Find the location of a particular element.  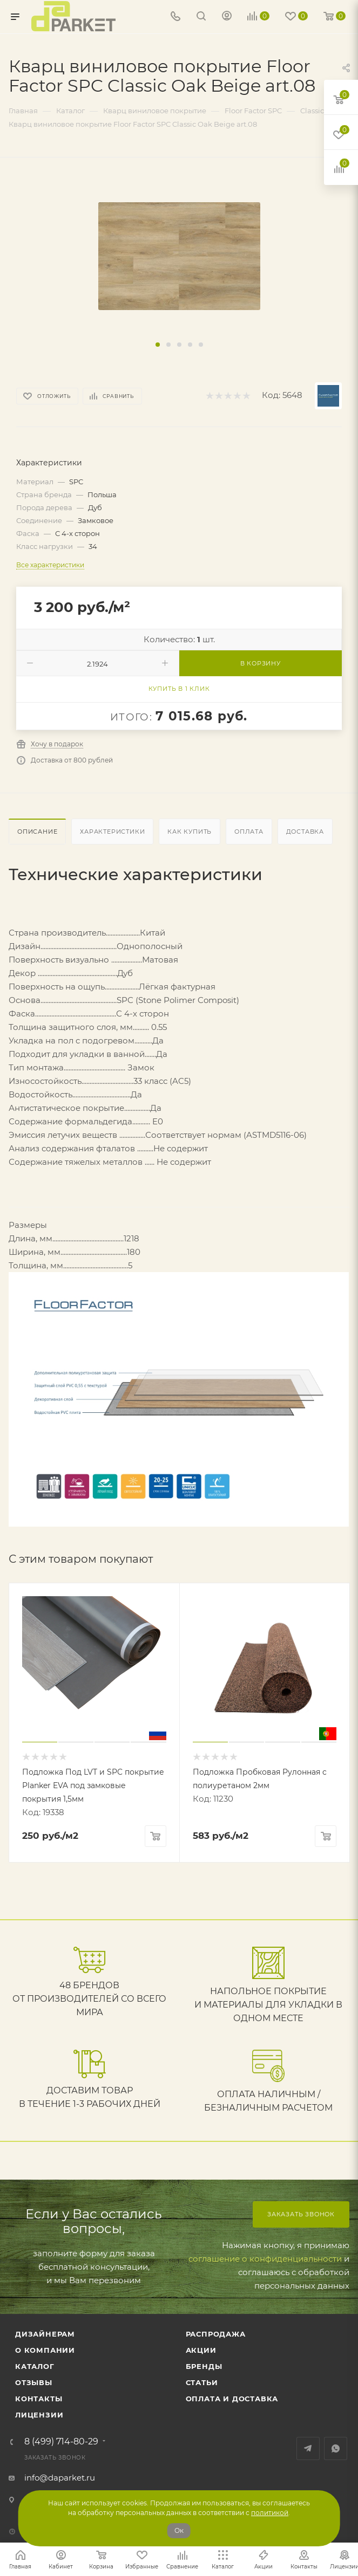

ОТЗЫВЫ is located at coordinates (33, 2382).